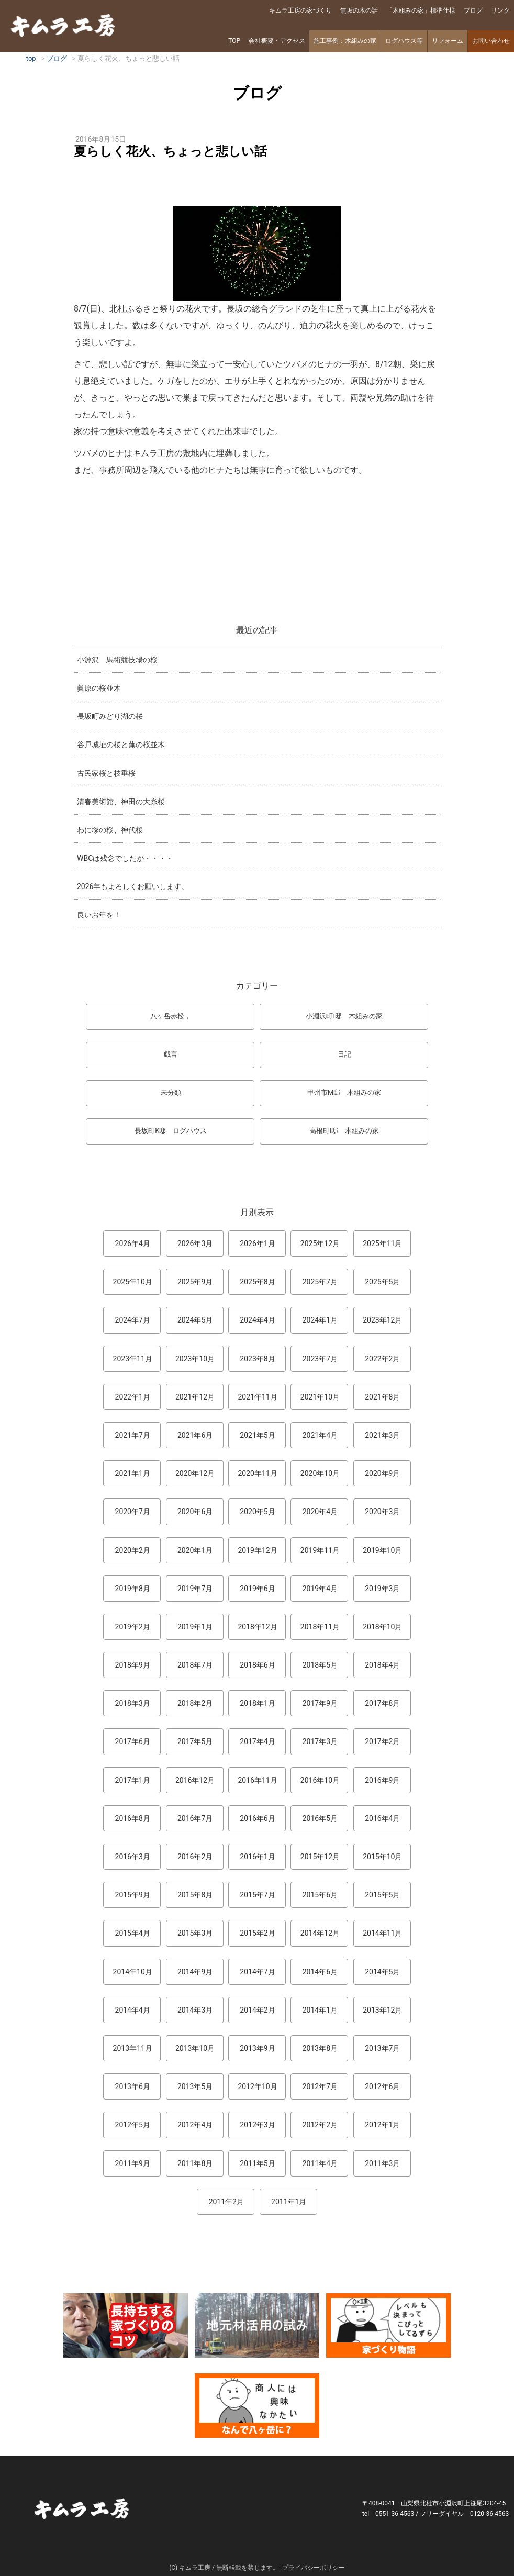 Image resolution: width=514 pixels, height=2576 pixels. Describe the element at coordinates (257, 2325) in the screenshot. I see `地元材活用のこころみ` at that location.